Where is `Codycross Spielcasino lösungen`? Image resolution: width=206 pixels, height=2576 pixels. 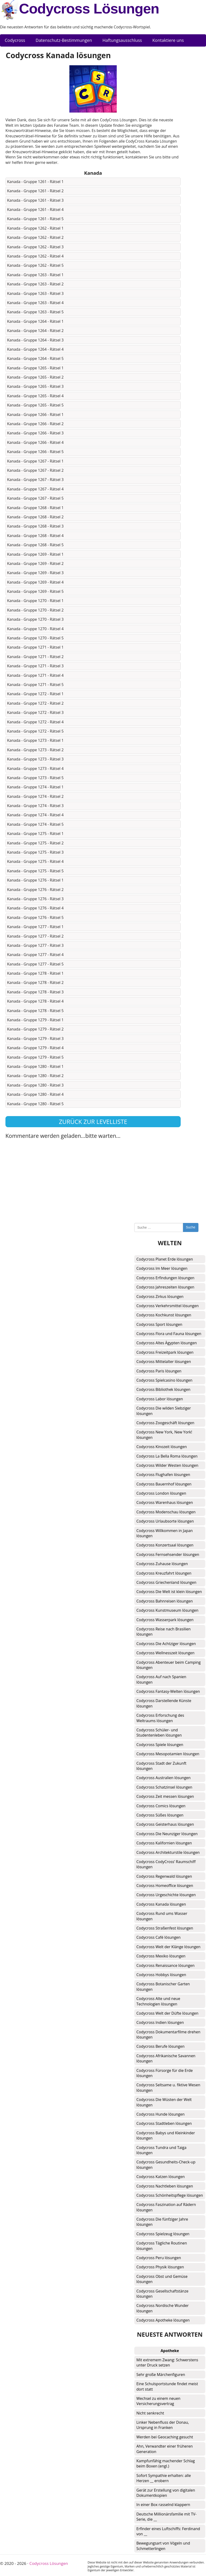
Codycross Spielcasino lösungen is located at coordinates (164, 1380).